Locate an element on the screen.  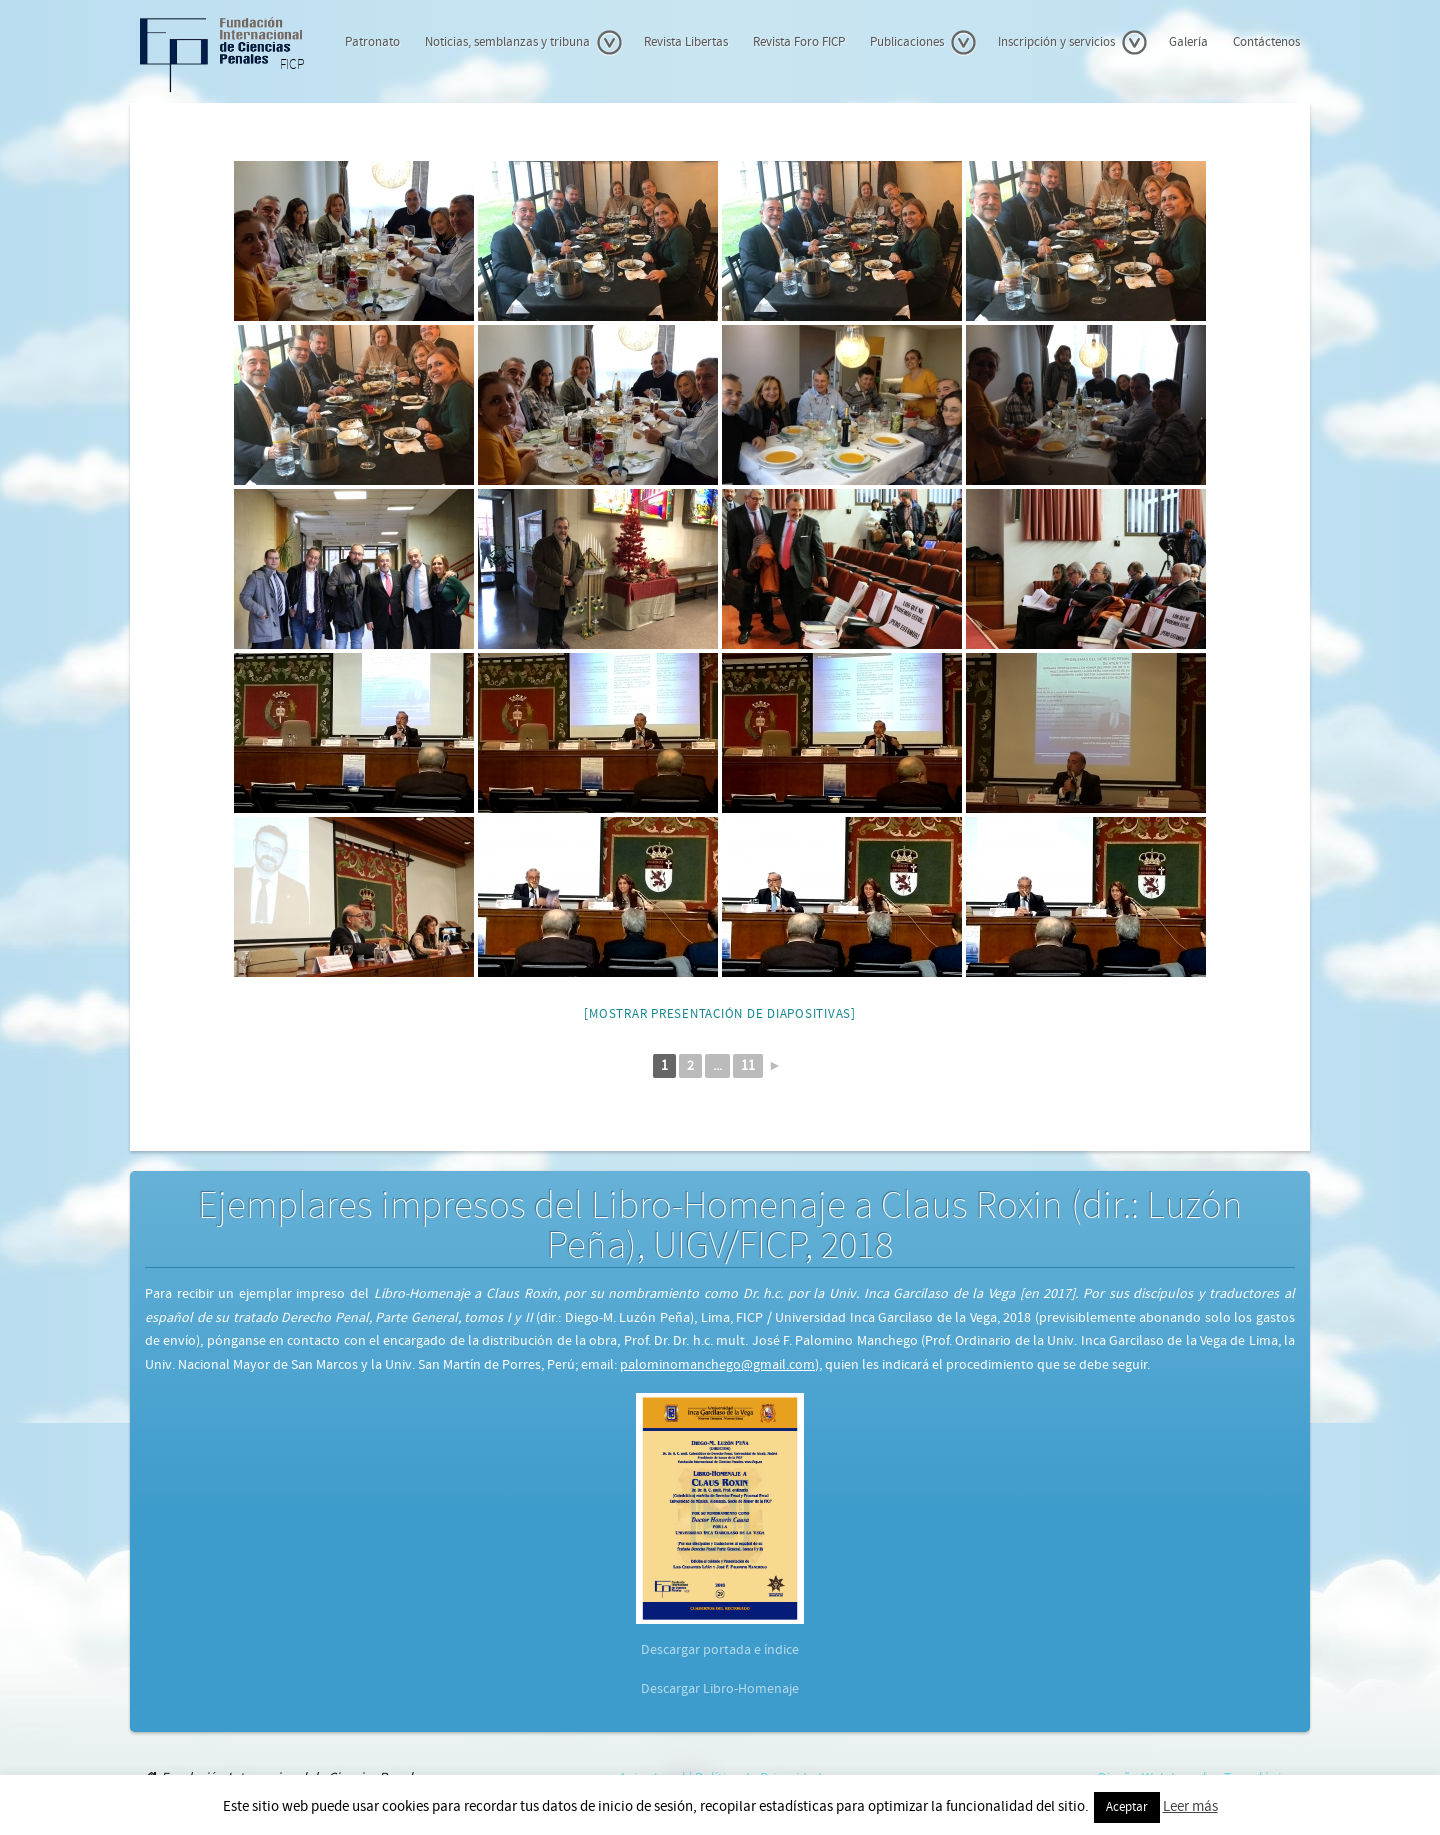
Descargar Libro-Homenaje is located at coordinates (720, 1689).